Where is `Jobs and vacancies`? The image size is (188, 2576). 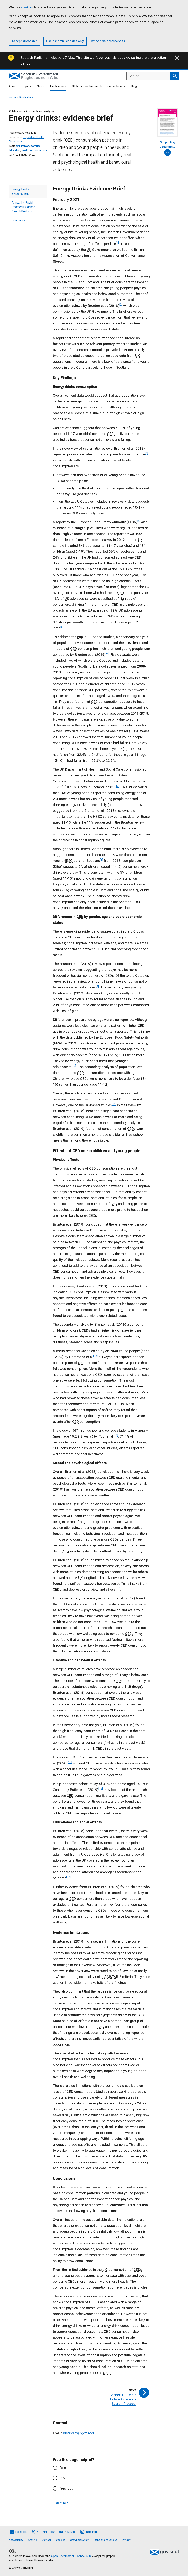 Jobs and vacancies is located at coordinates (105, 2539).